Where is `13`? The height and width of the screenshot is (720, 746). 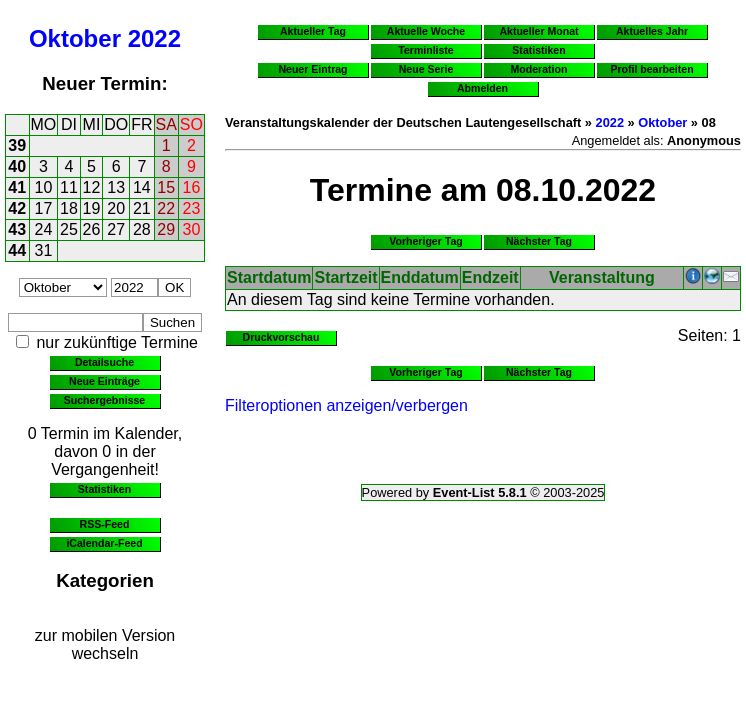
13 is located at coordinates (116, 187).